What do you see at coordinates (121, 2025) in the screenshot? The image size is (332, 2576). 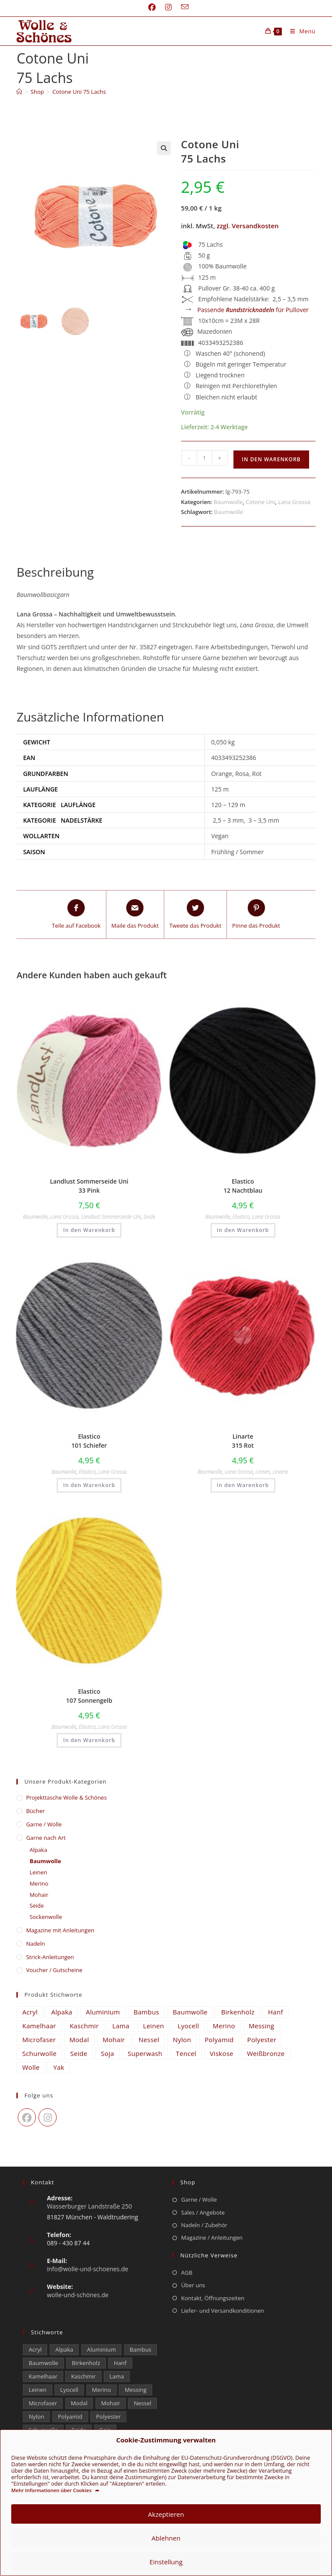 I see `Lama [Lama (80 Einträge)]` at bounding box center [121, 2025].